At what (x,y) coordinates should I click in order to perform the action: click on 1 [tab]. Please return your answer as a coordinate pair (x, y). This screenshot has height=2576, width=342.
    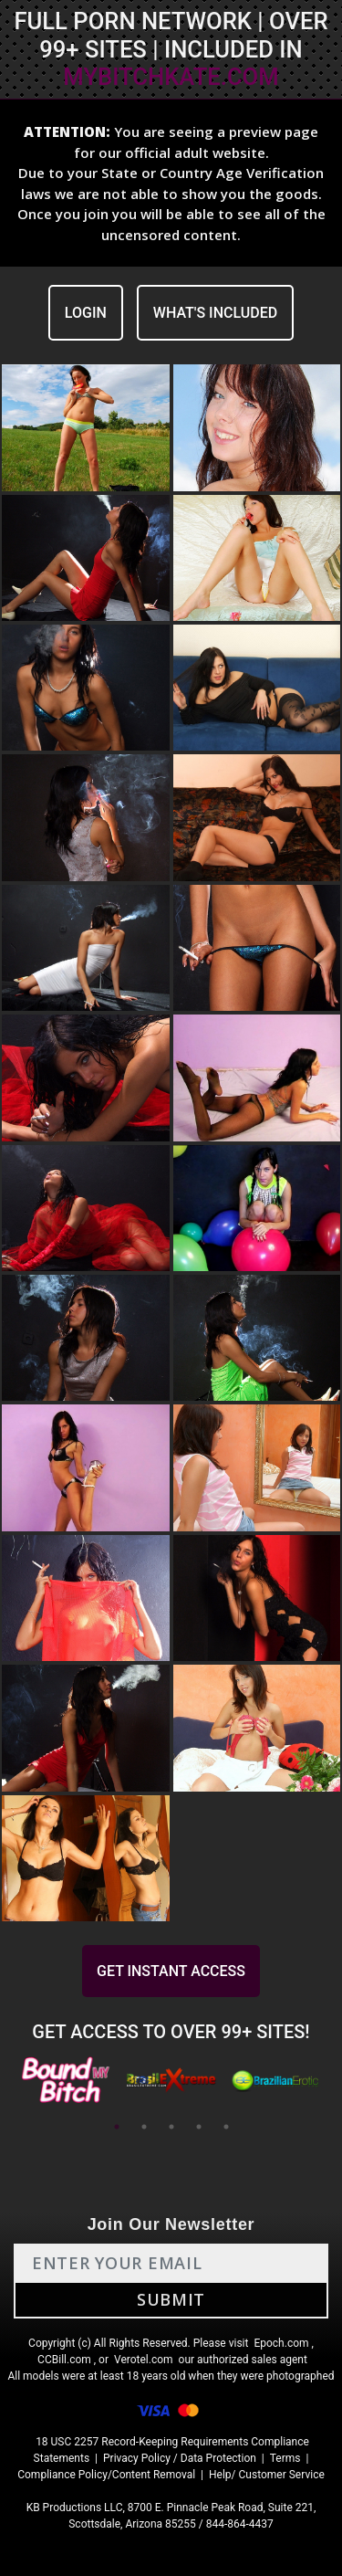
    Looking at the image, I should click on (117, 2127).